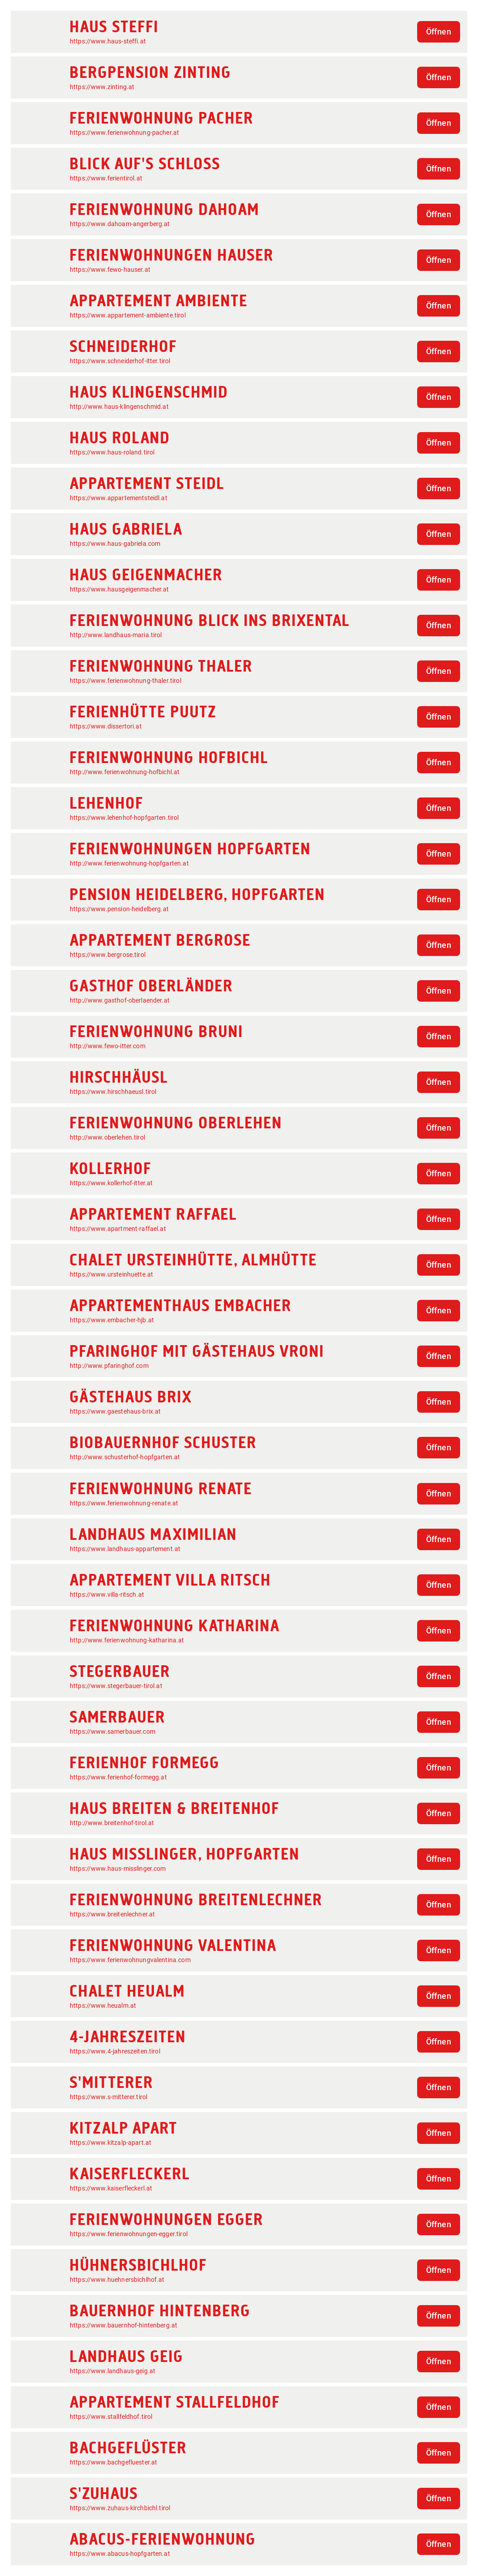  I want to click on https://www.kollerhof-itter.at, so click(111, 1183).